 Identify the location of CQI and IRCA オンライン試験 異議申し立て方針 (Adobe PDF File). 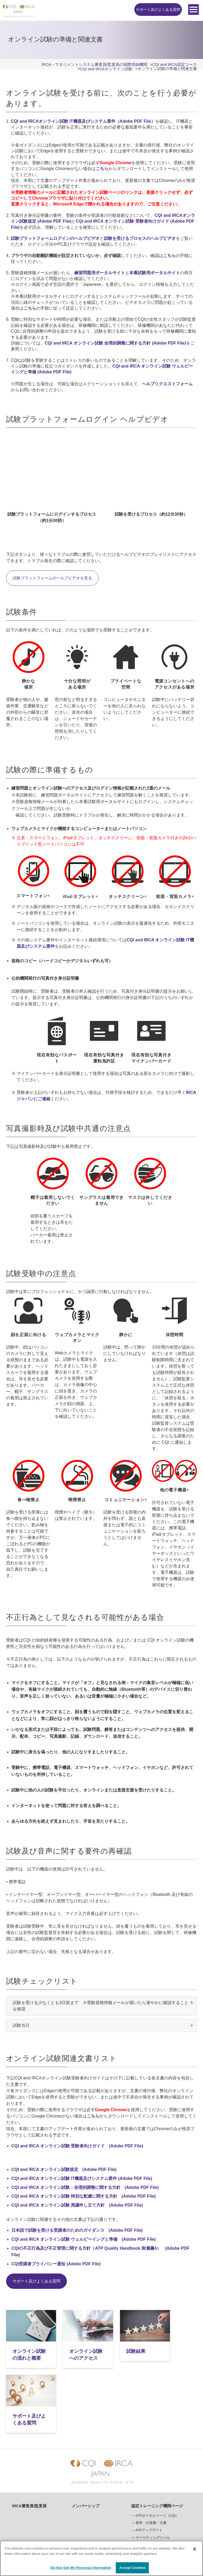
(77, 2205).